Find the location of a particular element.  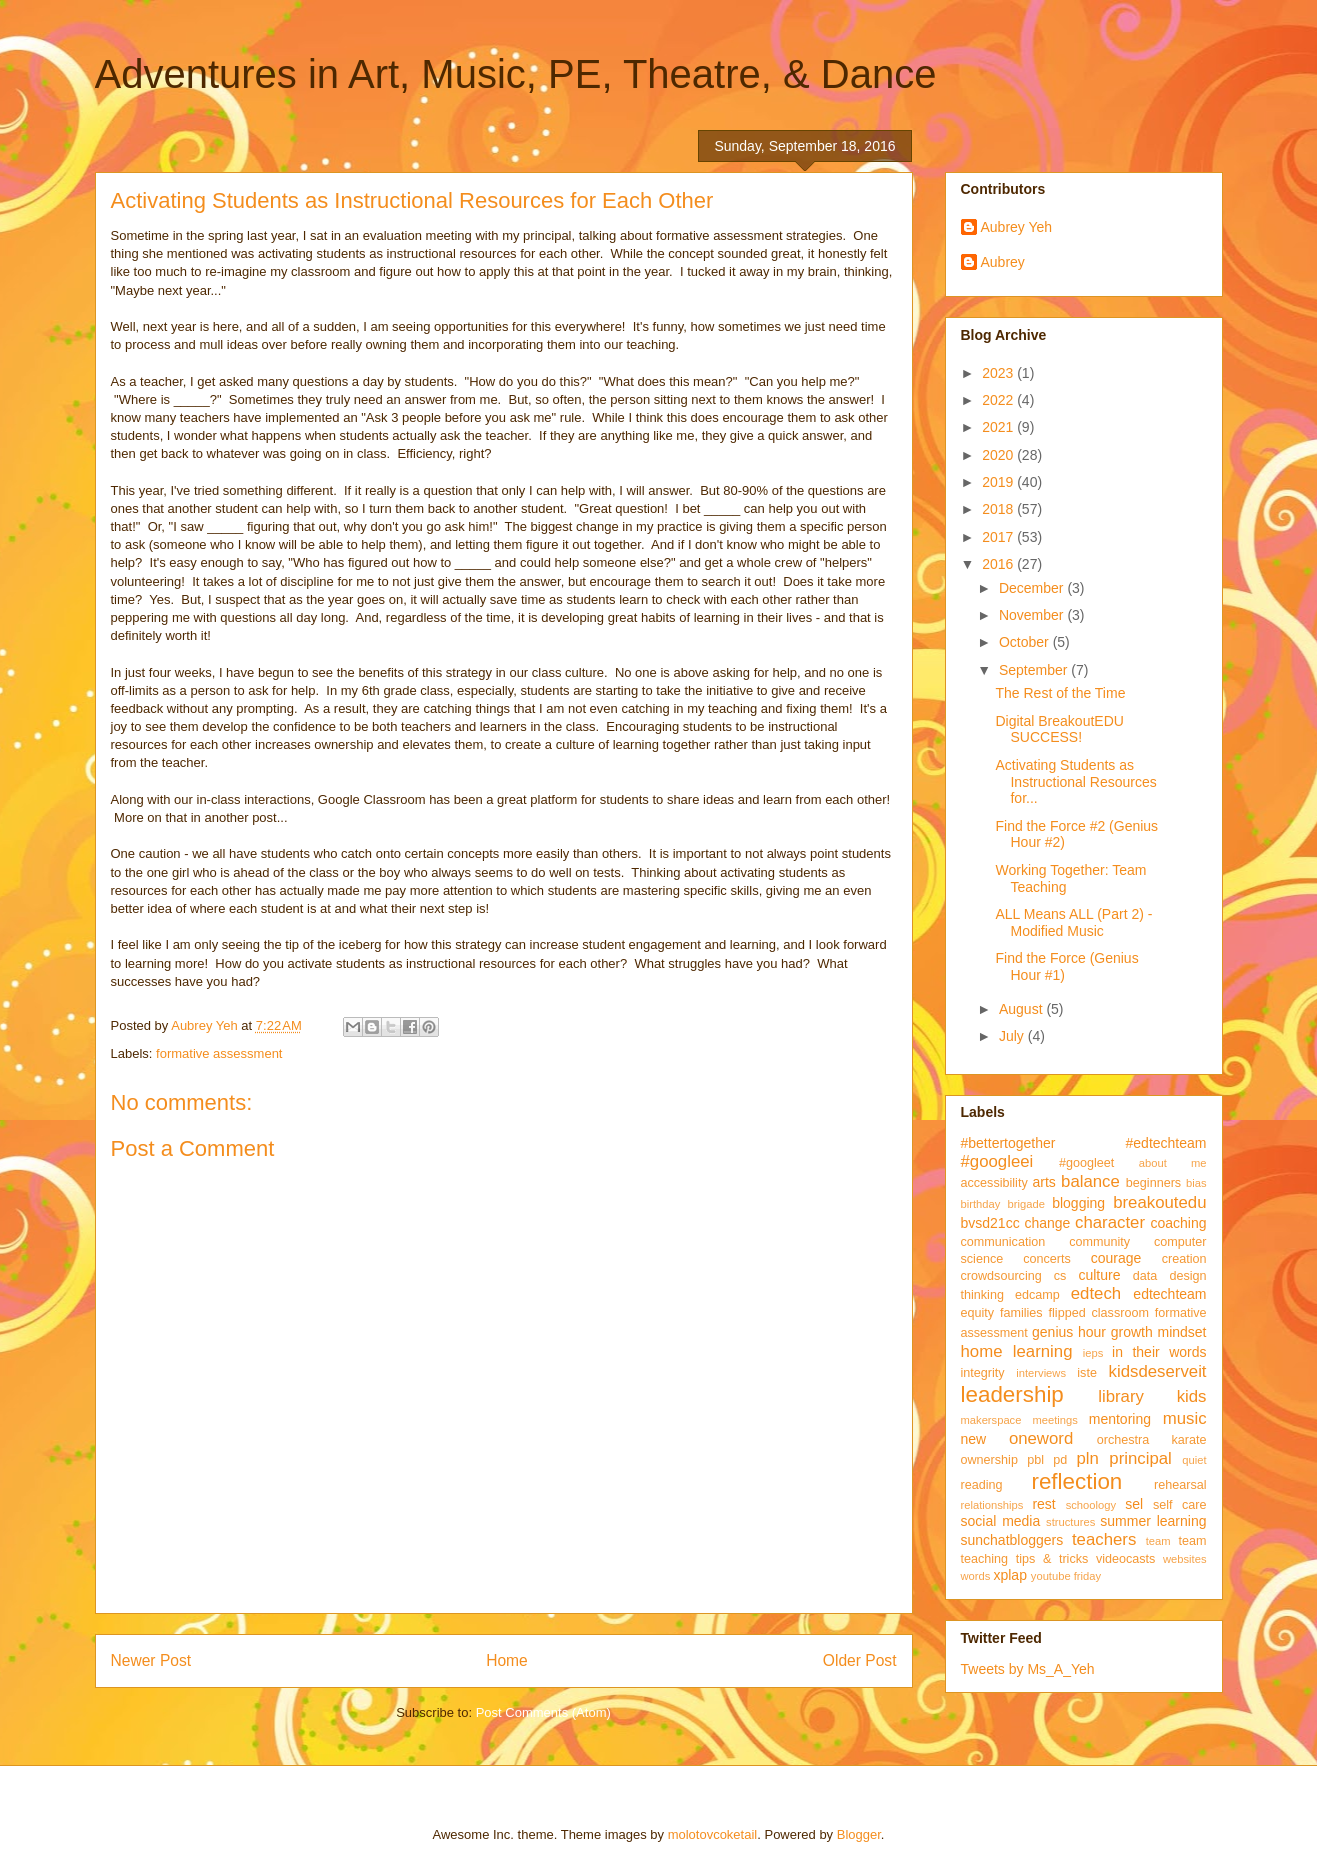

communication is located at coordinates (1003, 1242).